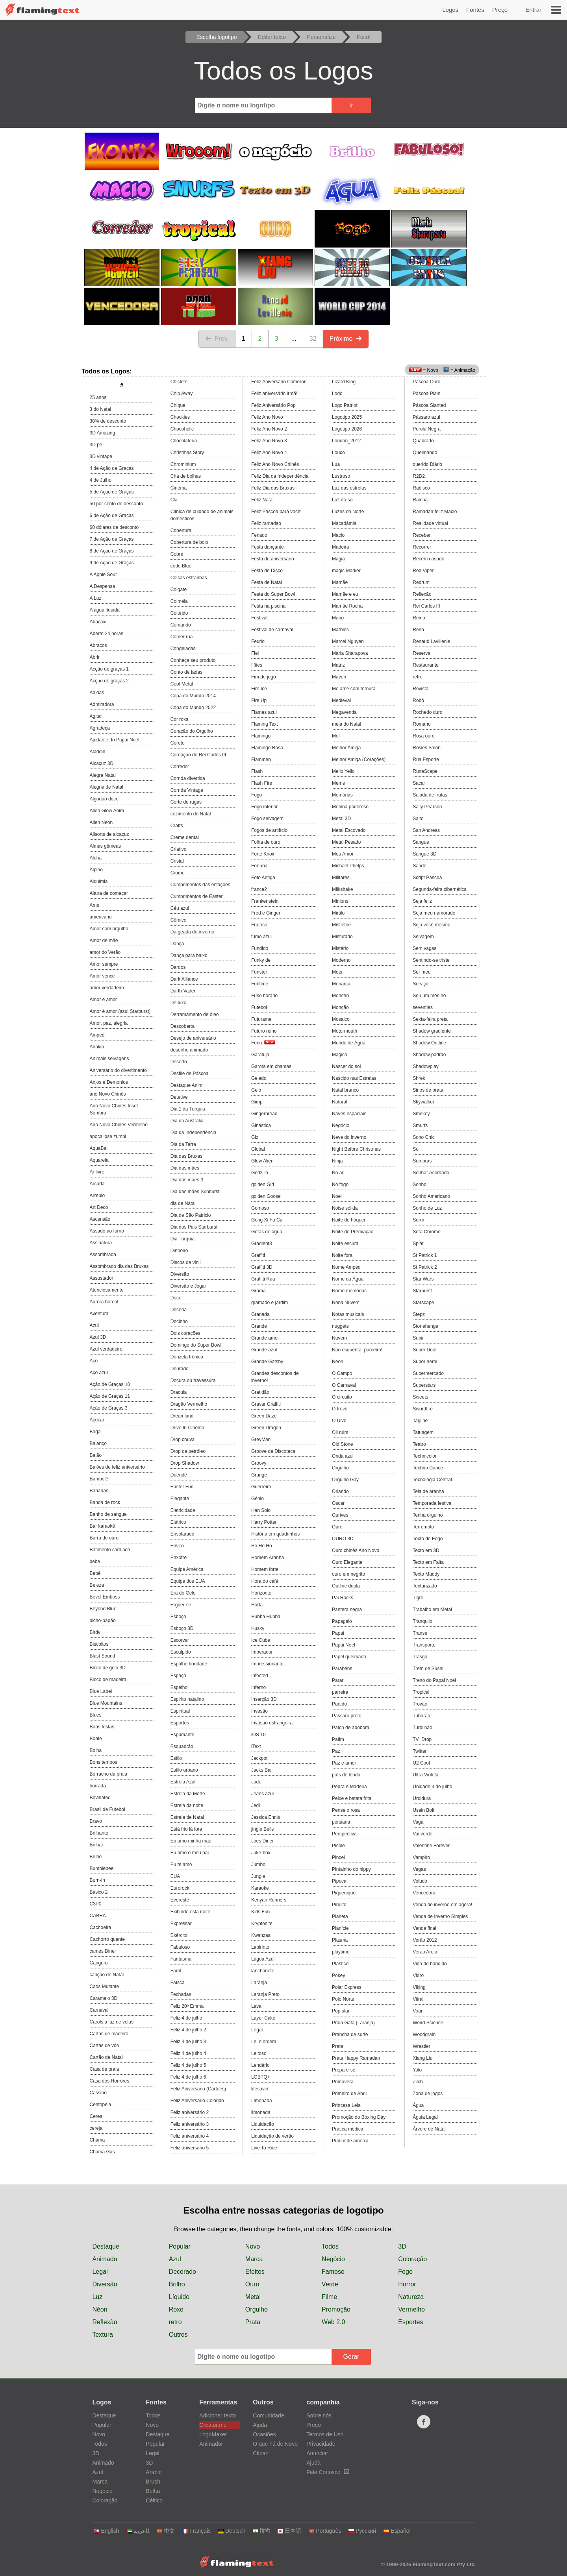 The width and height of the screenshot is (567, 2576). Describe the element at coordinates (475, 9) in the screenshot. I see `Fontes` at that location.